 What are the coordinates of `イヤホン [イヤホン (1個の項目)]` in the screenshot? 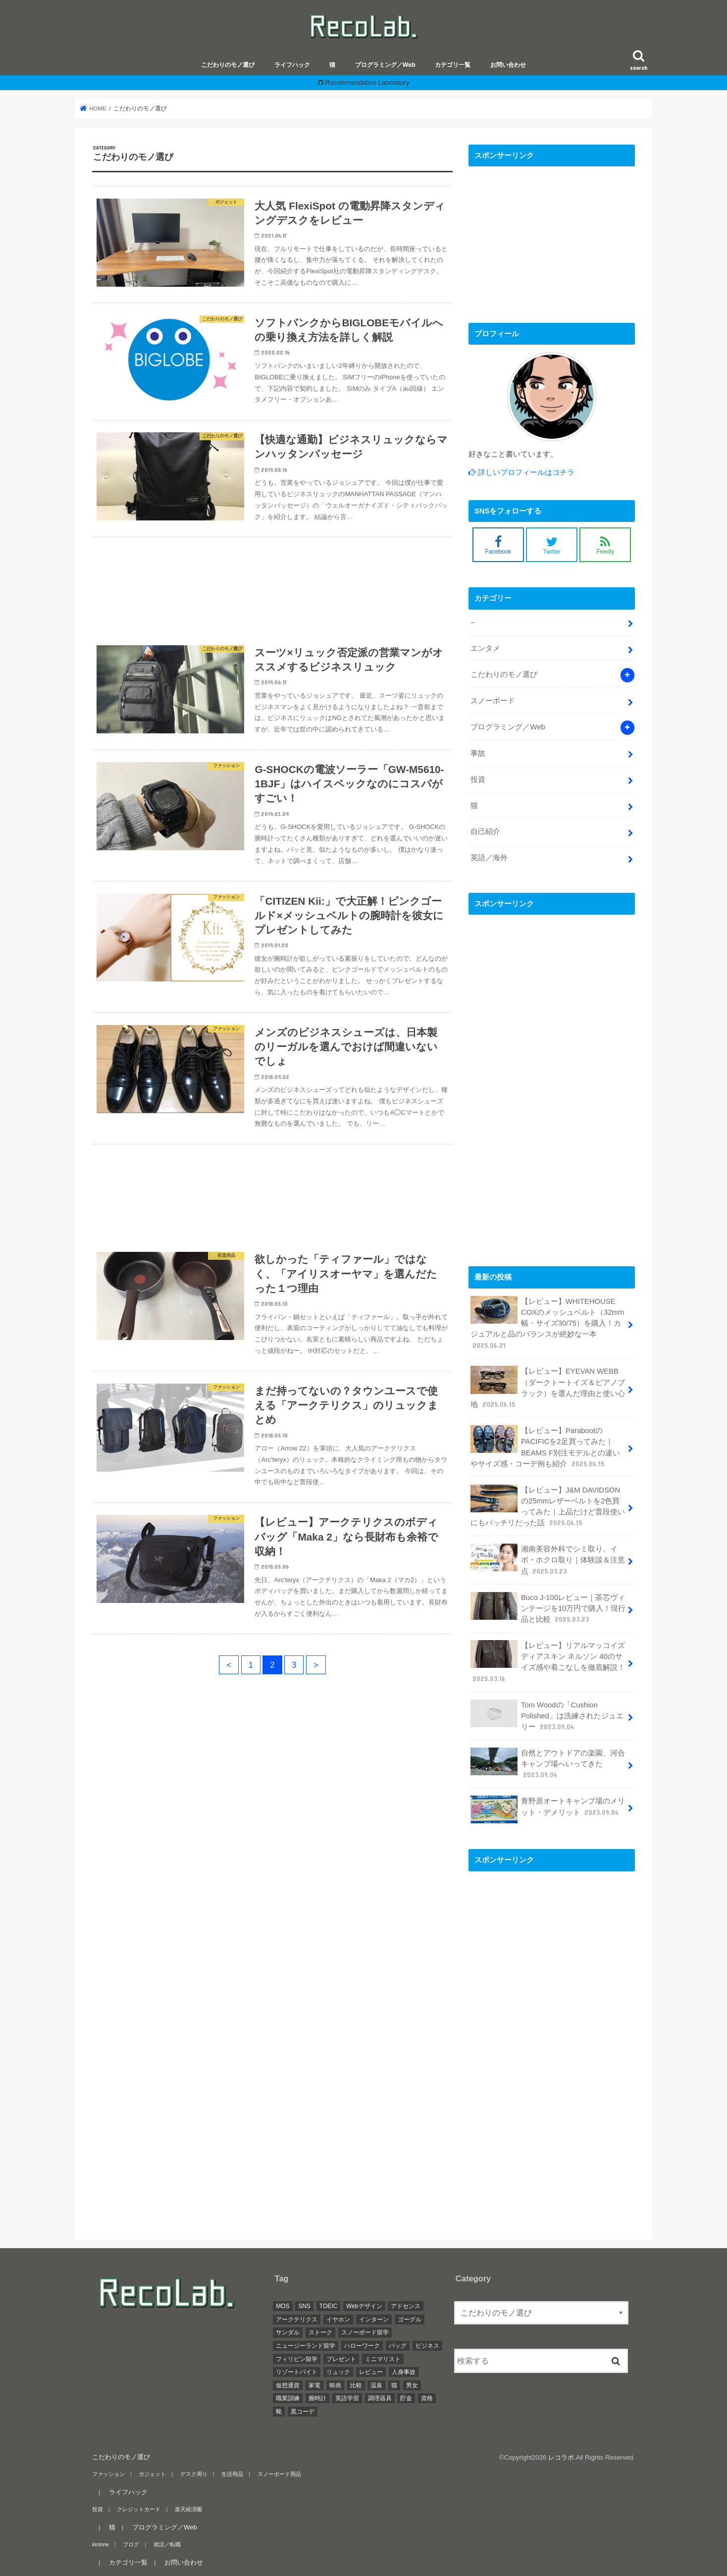 It's located at (338, 2319).